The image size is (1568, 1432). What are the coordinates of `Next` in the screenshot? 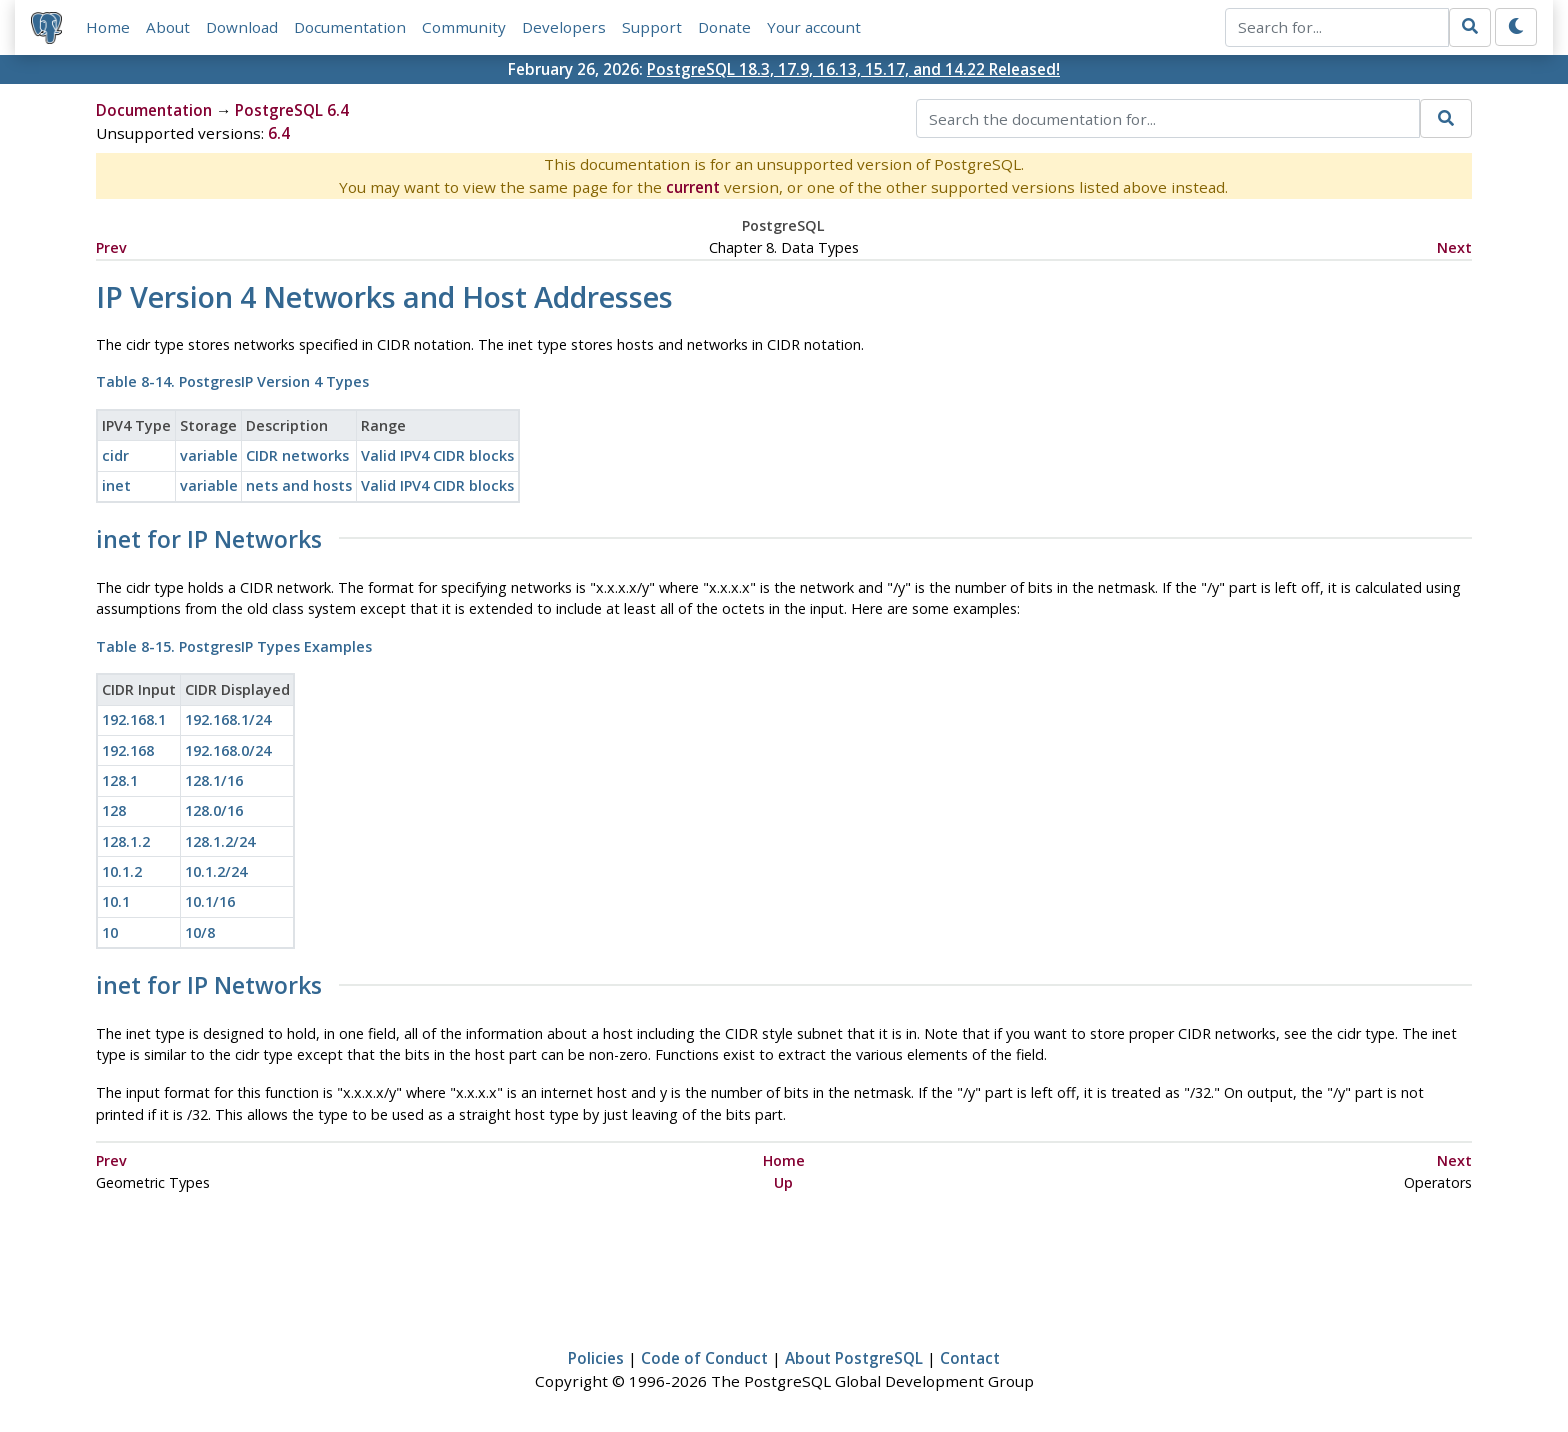 It's located at (1454, 247).